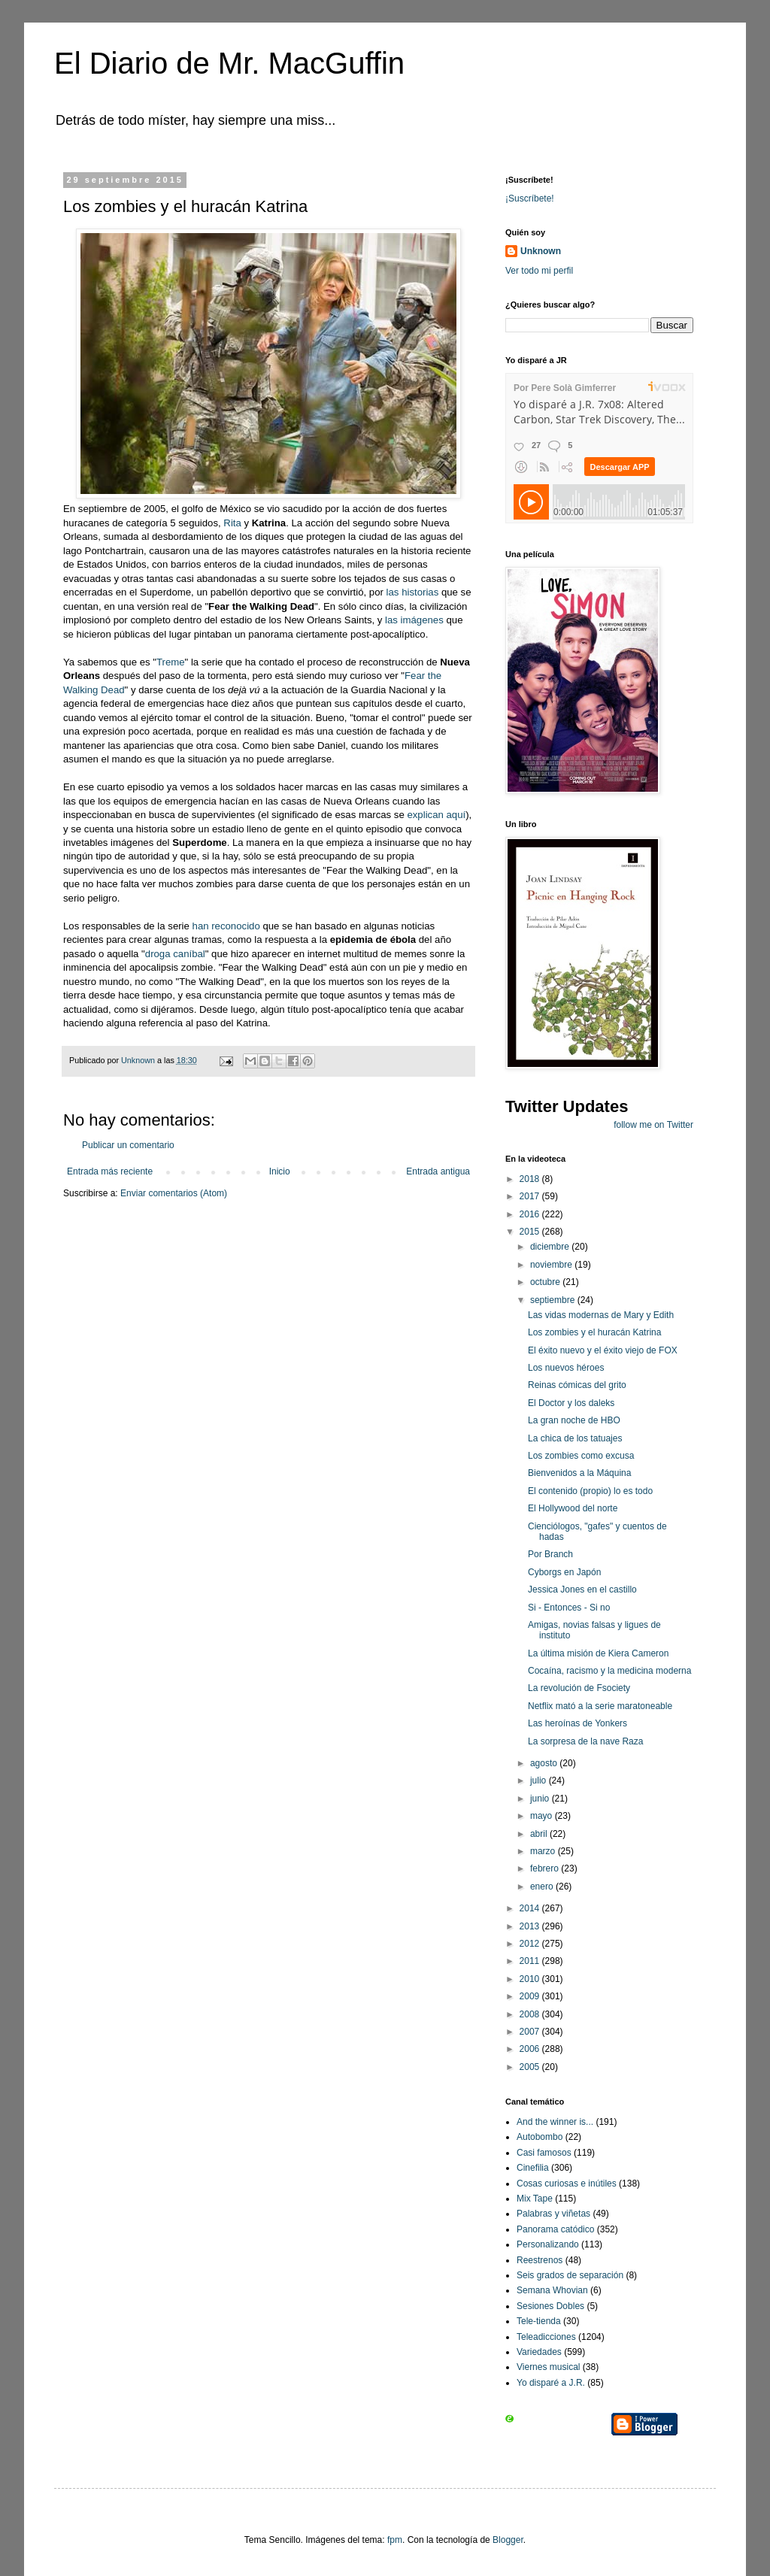 This screenshot has height=2576, width=770. I want to click on Reinas cómicas del grito, so click(577, 1385).